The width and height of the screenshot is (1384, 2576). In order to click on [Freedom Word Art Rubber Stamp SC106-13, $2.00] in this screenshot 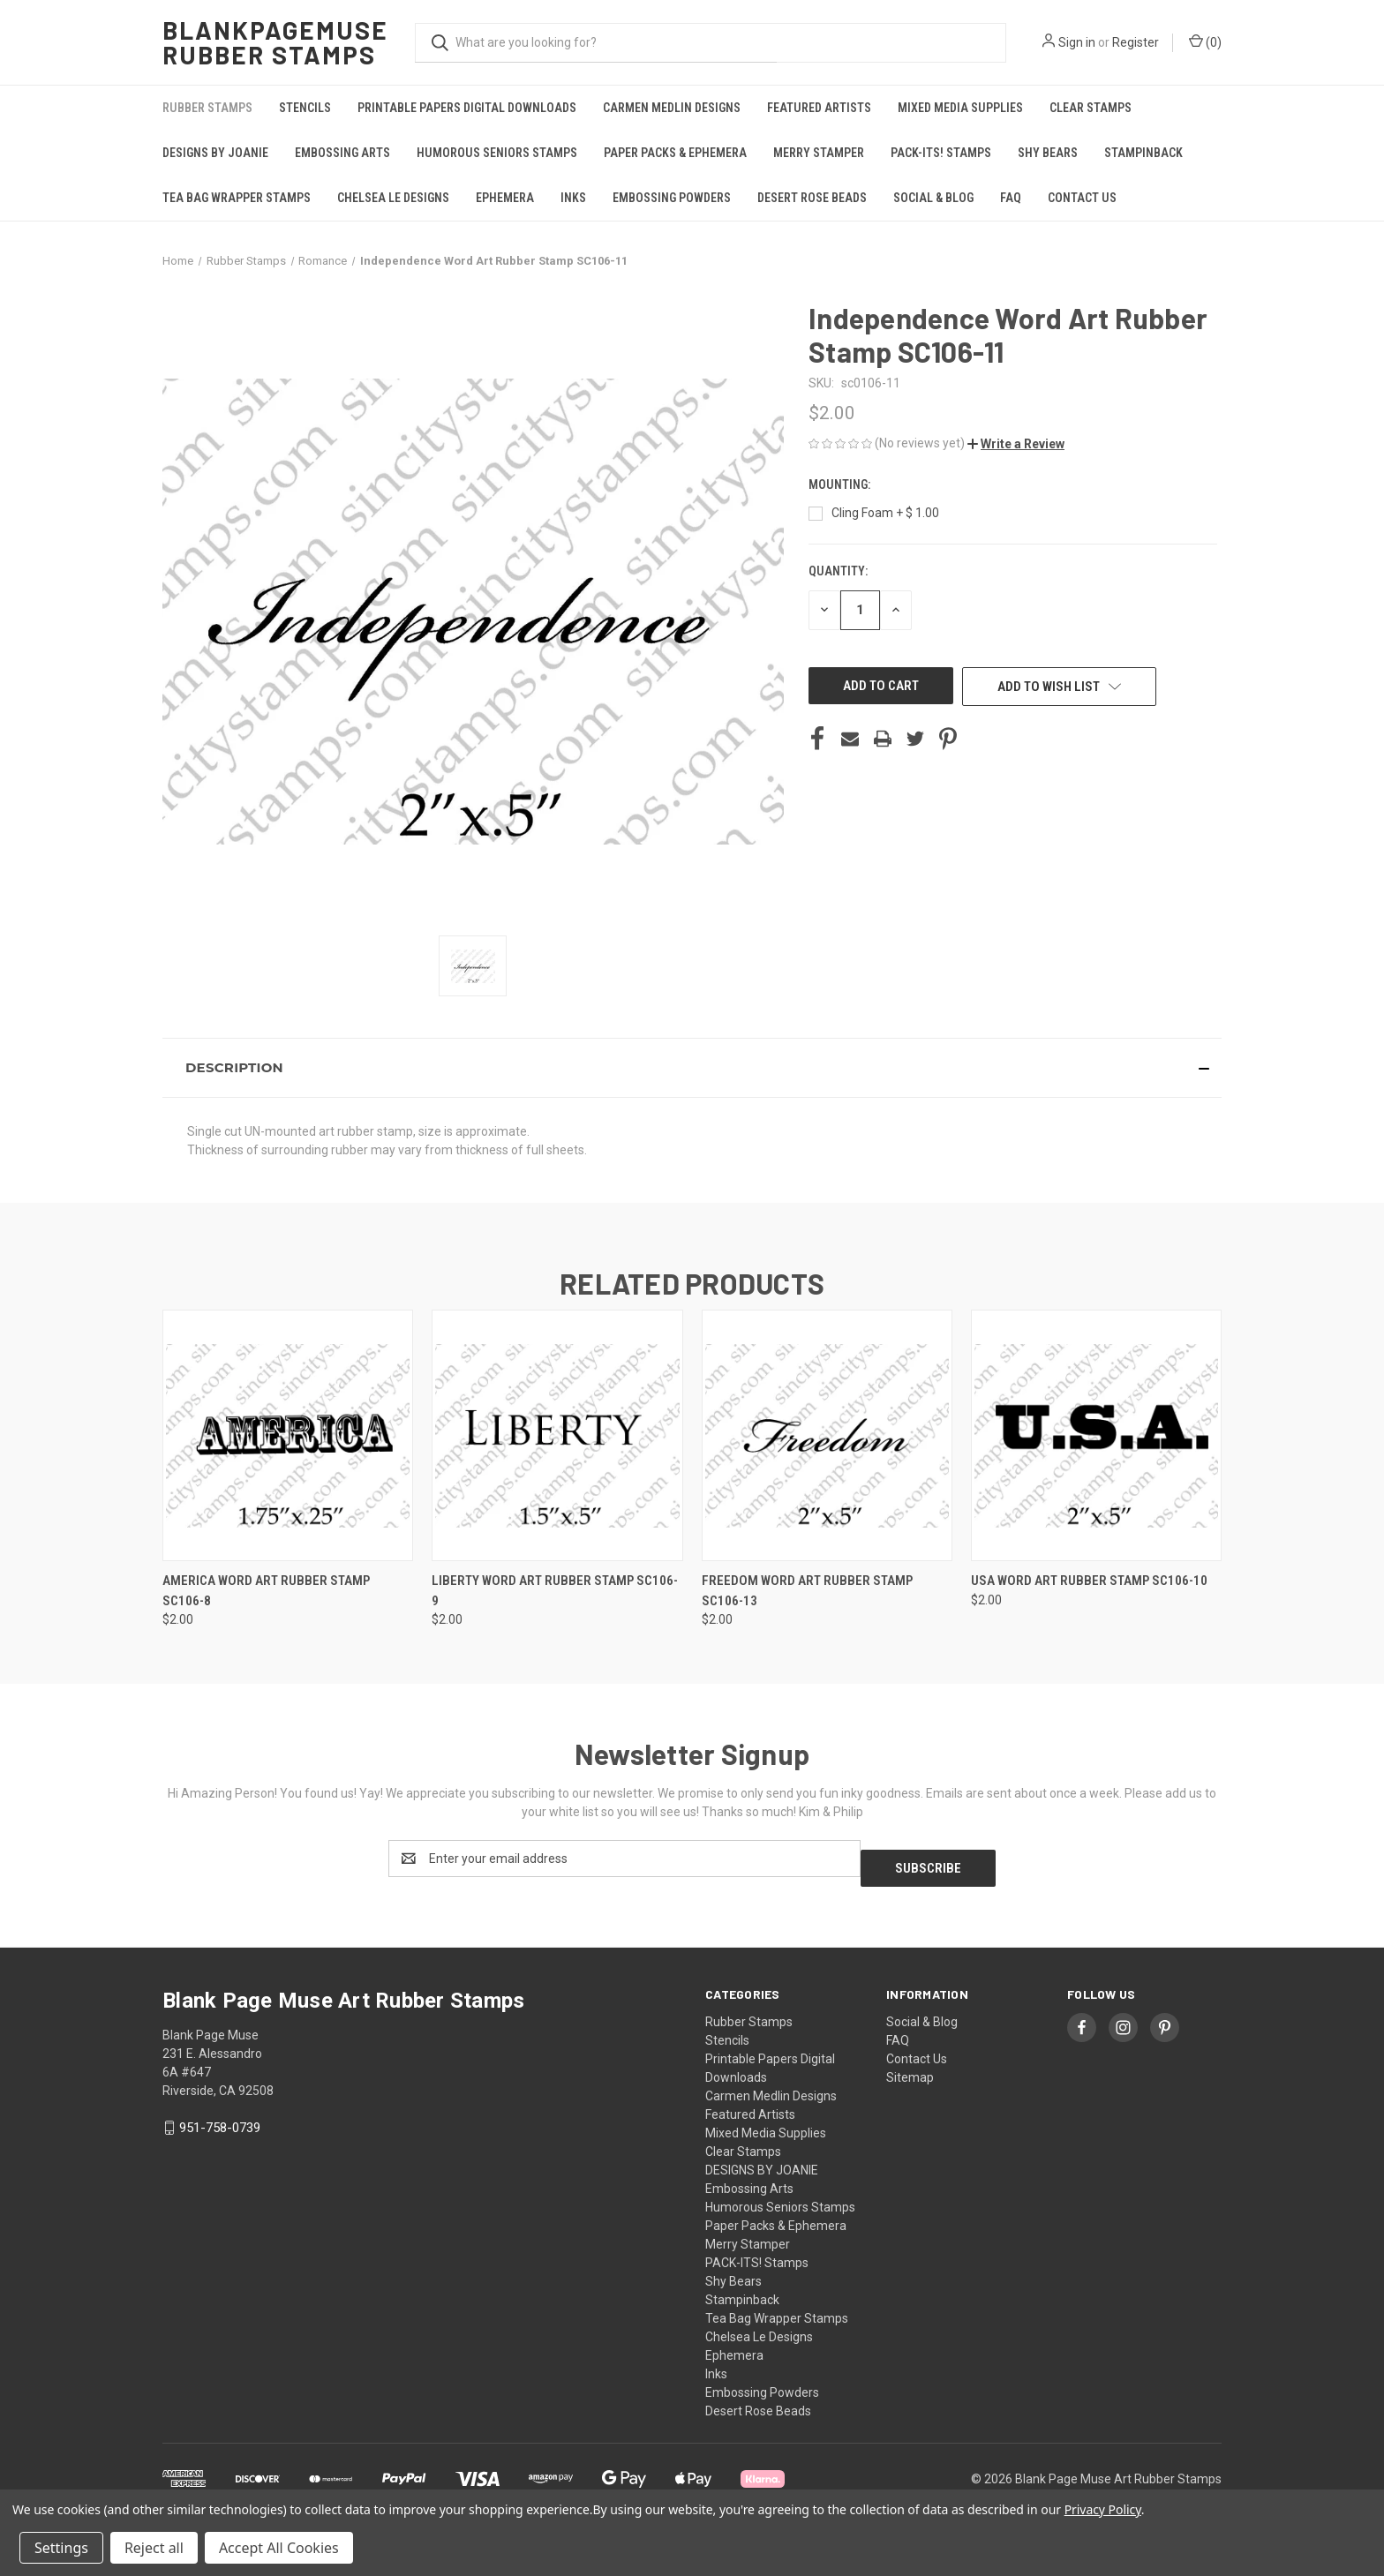, I will do `click(827, 1435)`.